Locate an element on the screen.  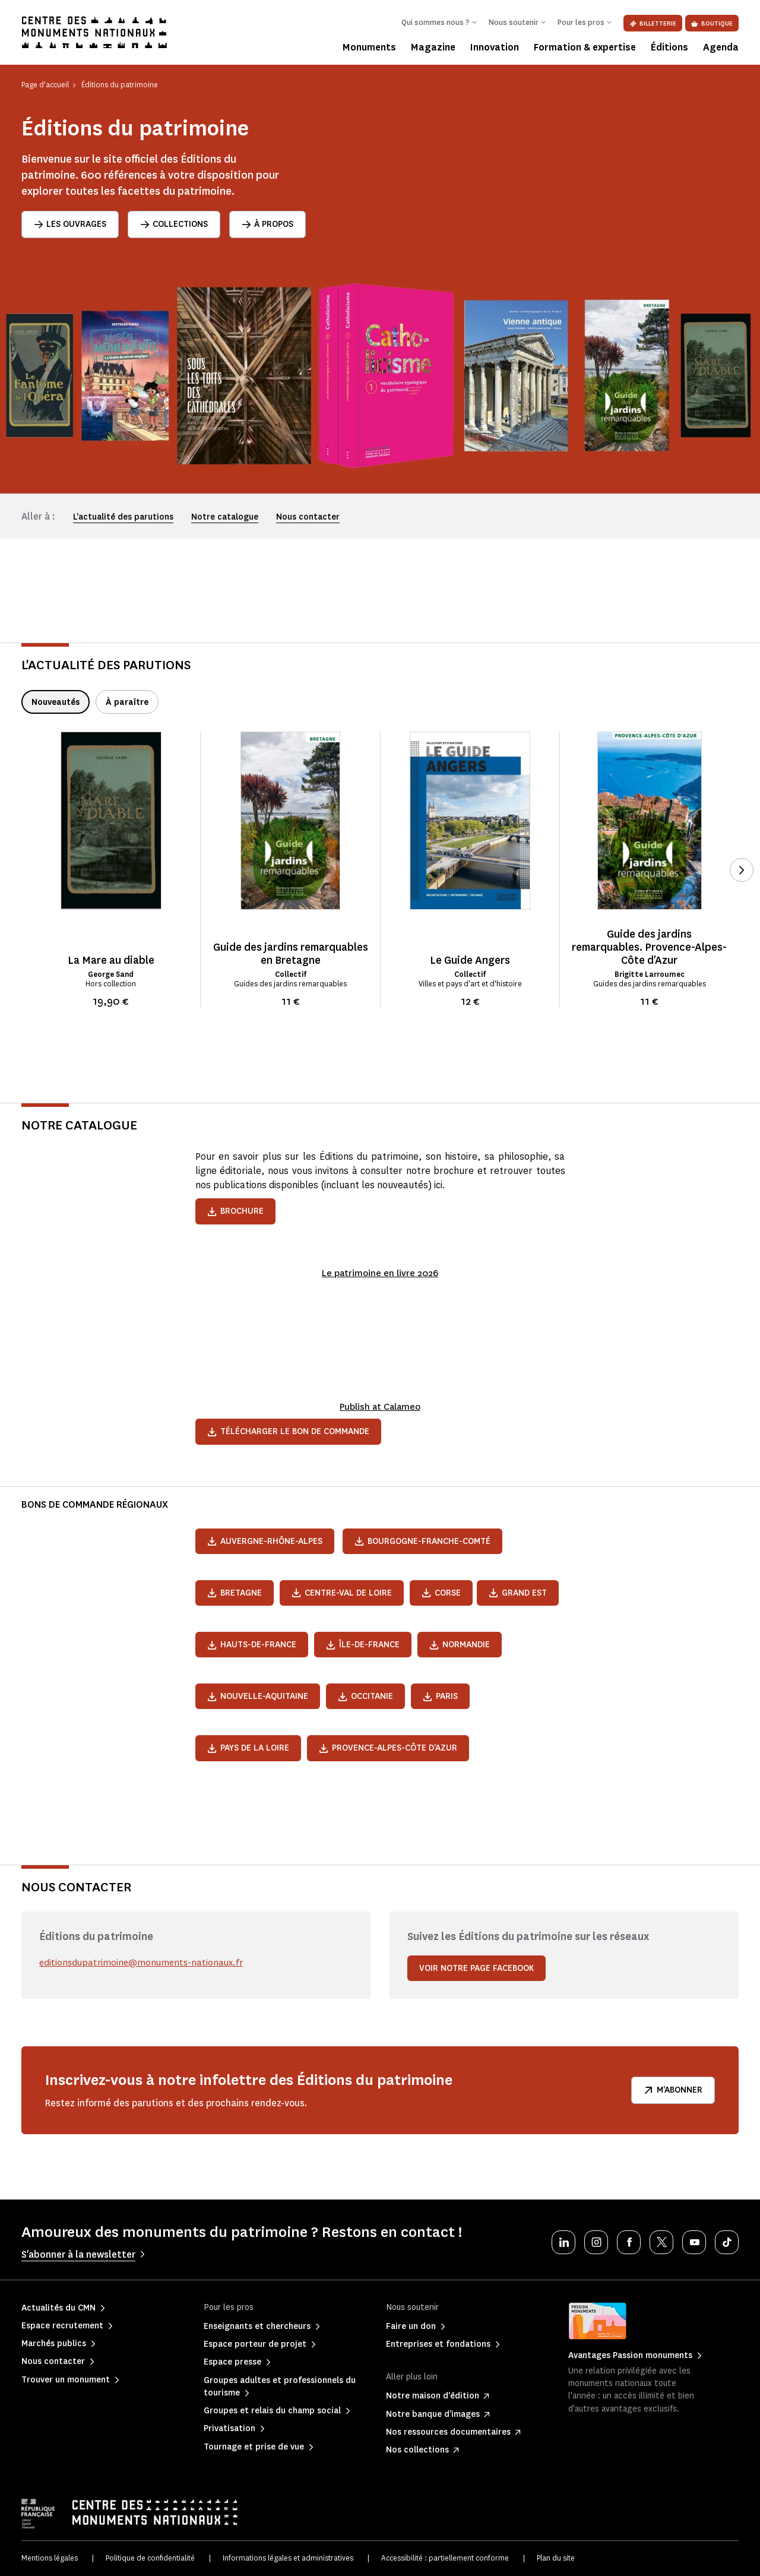
Les ouvrages is located at coordinates (70, 224).